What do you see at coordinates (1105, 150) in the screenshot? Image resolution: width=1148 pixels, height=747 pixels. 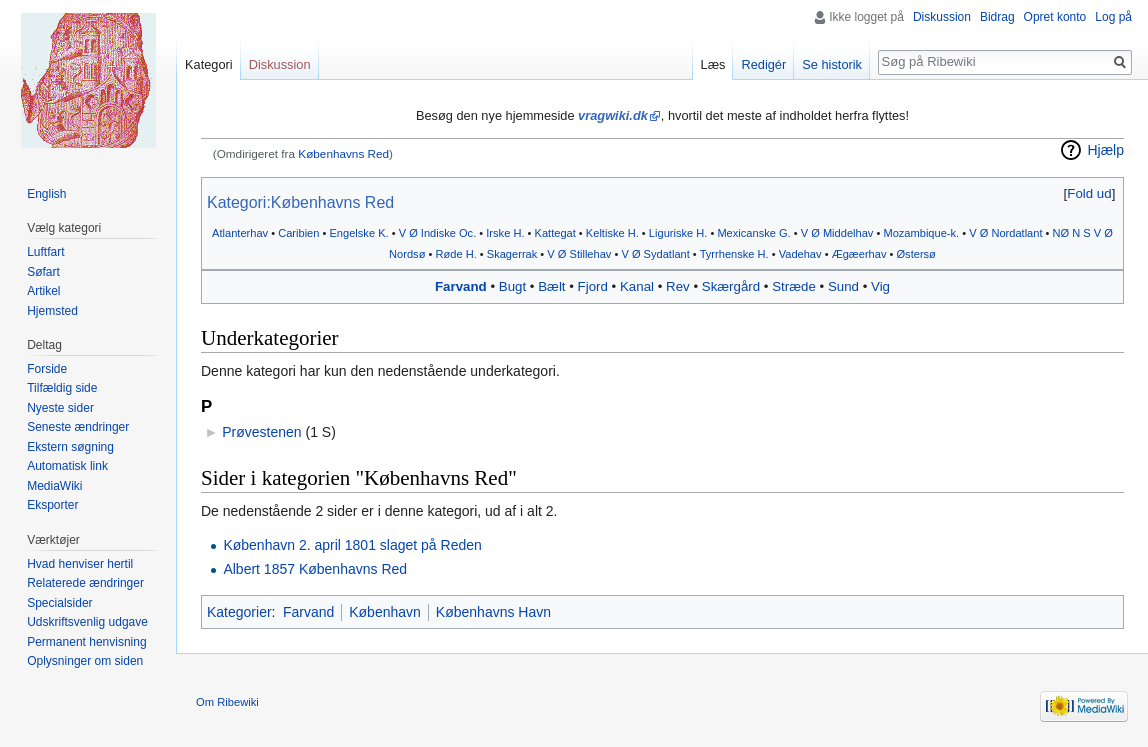 I see `Hjælp` at bounding box center [1105, 150].